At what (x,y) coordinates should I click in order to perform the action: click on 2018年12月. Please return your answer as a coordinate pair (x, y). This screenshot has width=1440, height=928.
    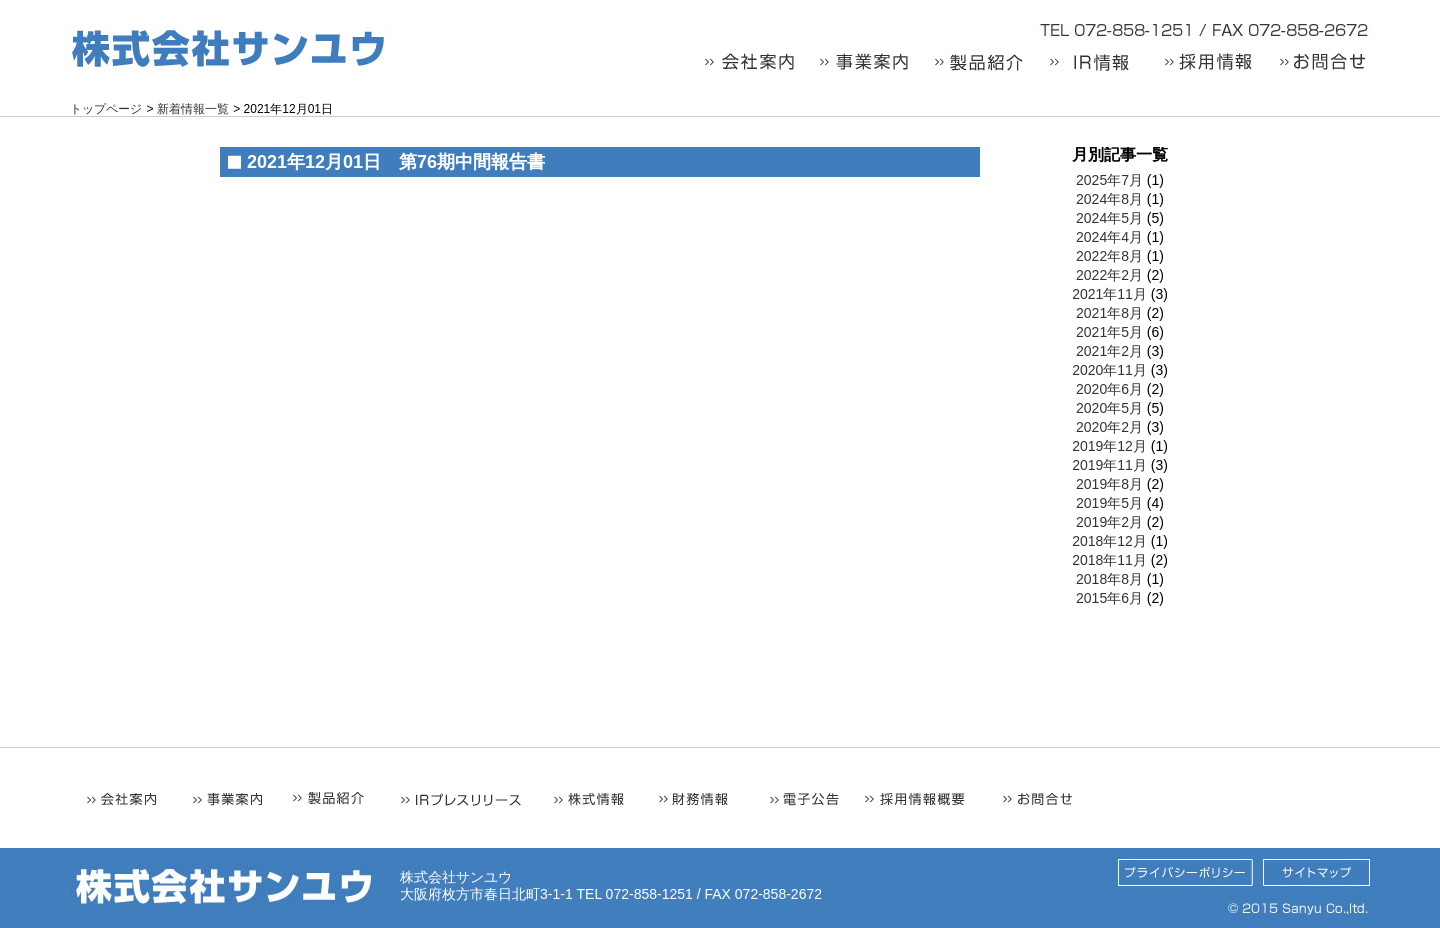
    Looking at the image, I should click on (1109, 541).